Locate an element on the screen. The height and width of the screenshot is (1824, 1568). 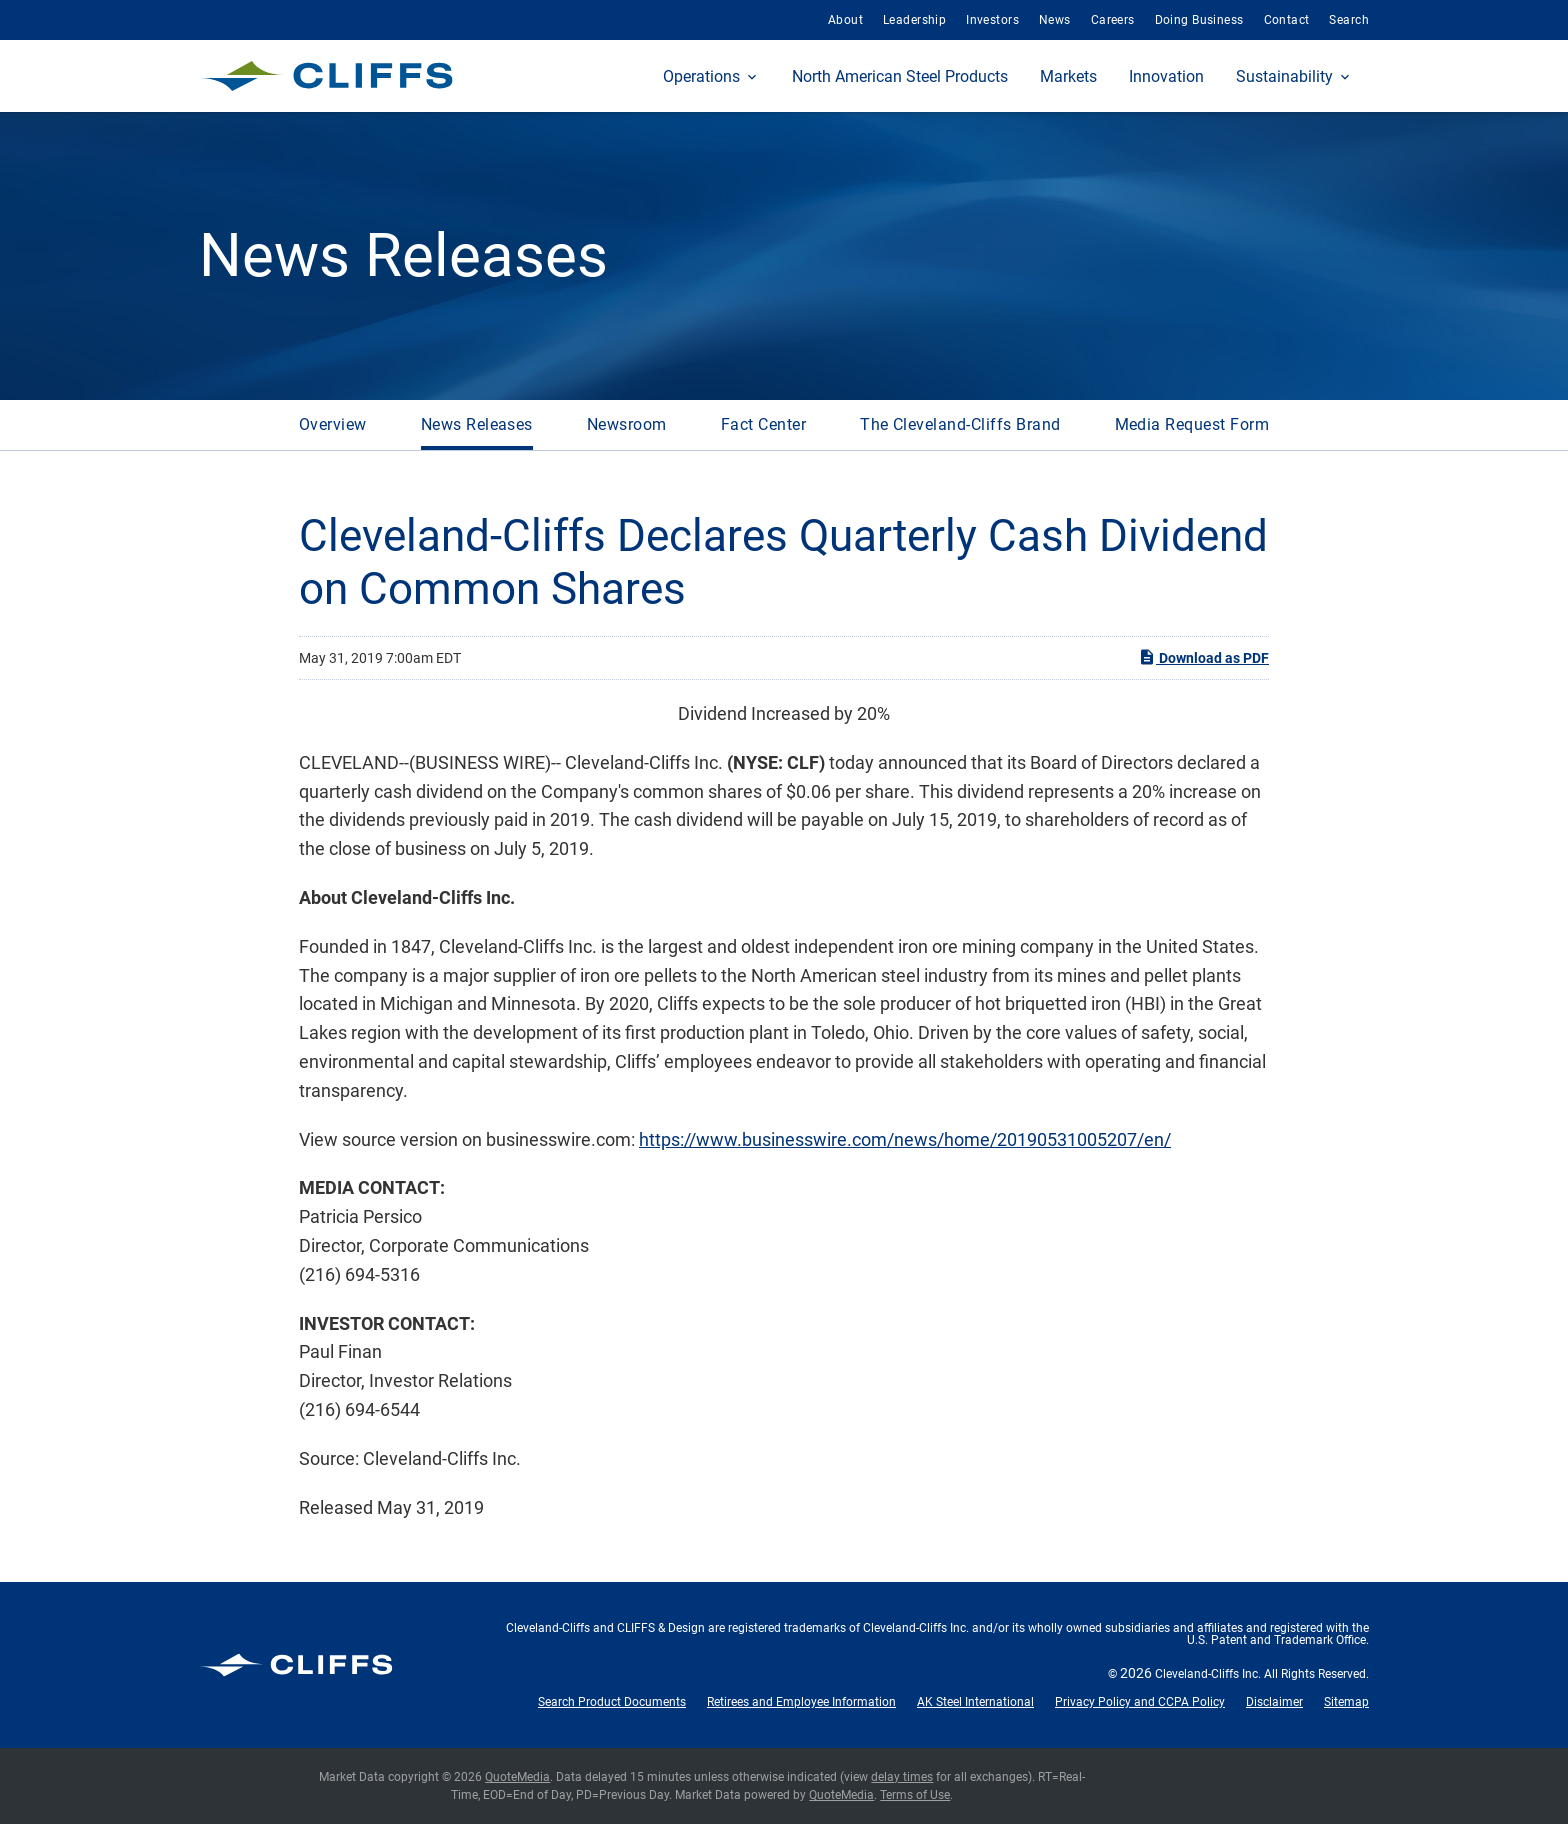
Sitemap is located at coordinates (1346, 1702).